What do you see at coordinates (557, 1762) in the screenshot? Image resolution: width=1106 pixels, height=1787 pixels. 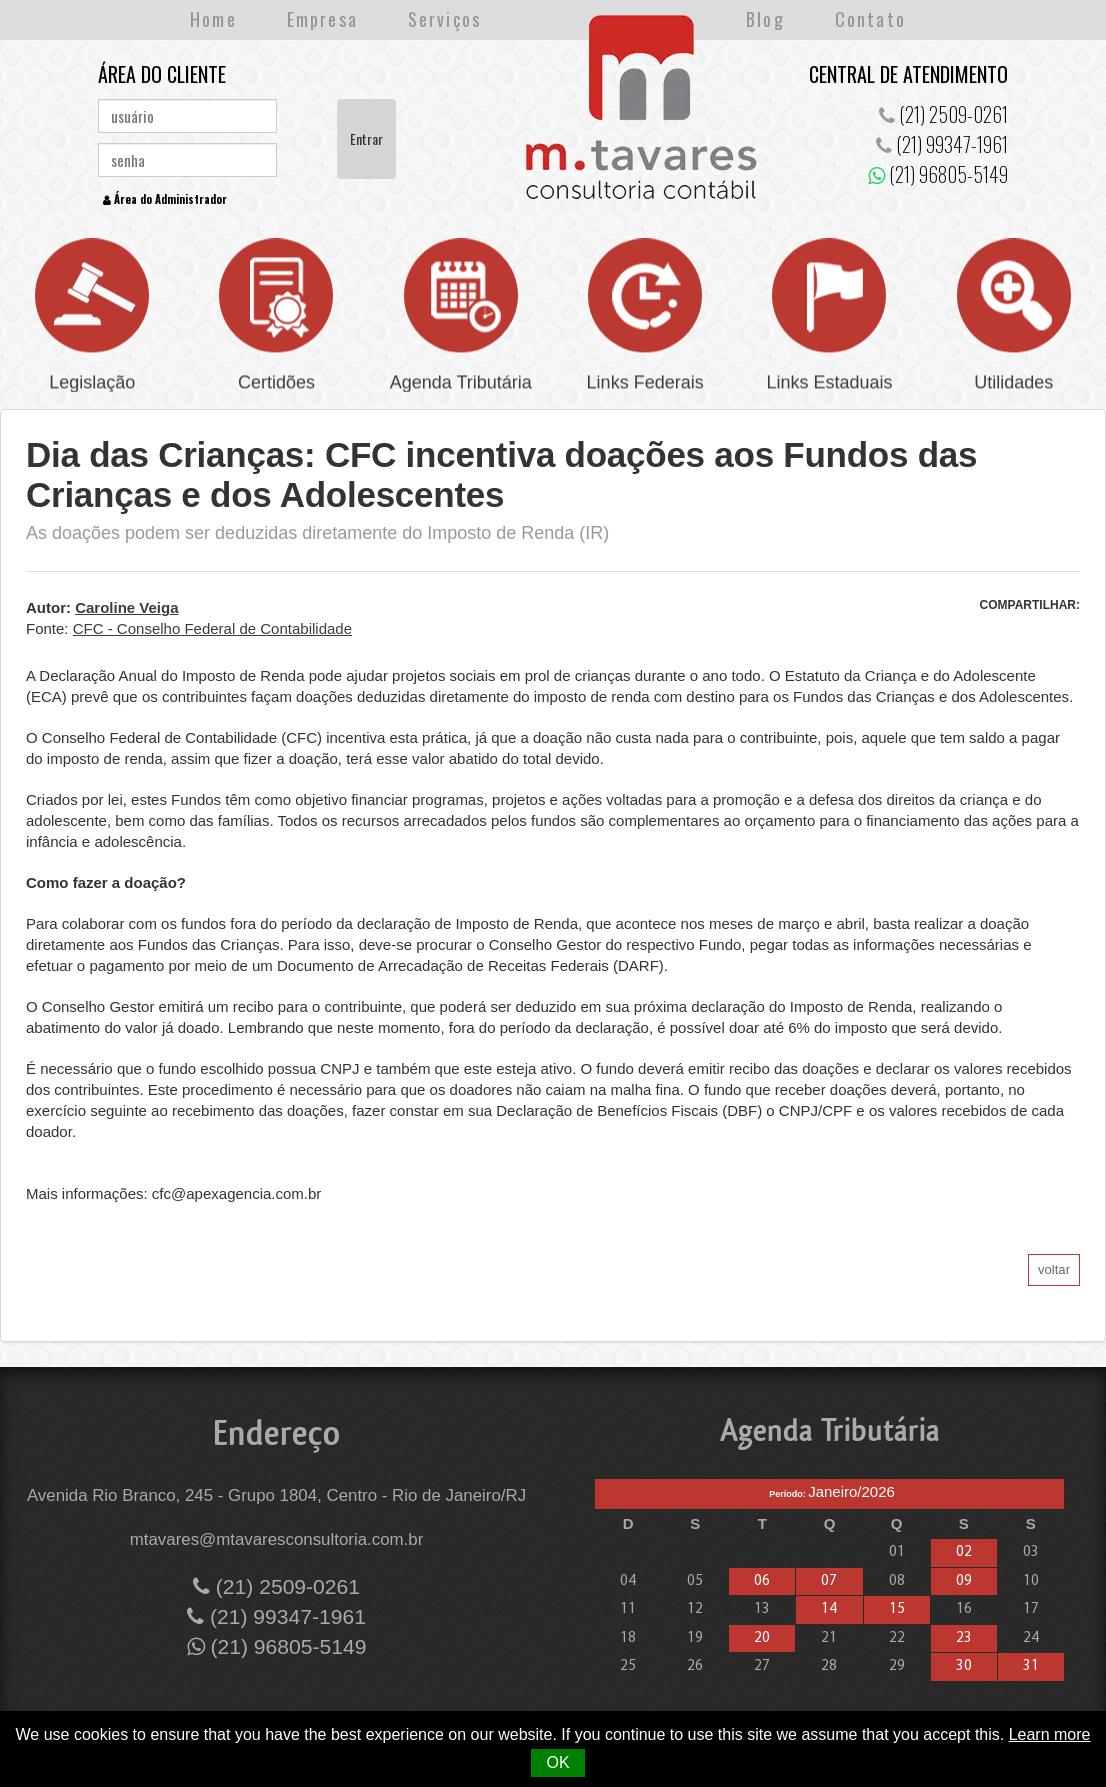 I see `OK [button]` at bounding box center [557, 1762].